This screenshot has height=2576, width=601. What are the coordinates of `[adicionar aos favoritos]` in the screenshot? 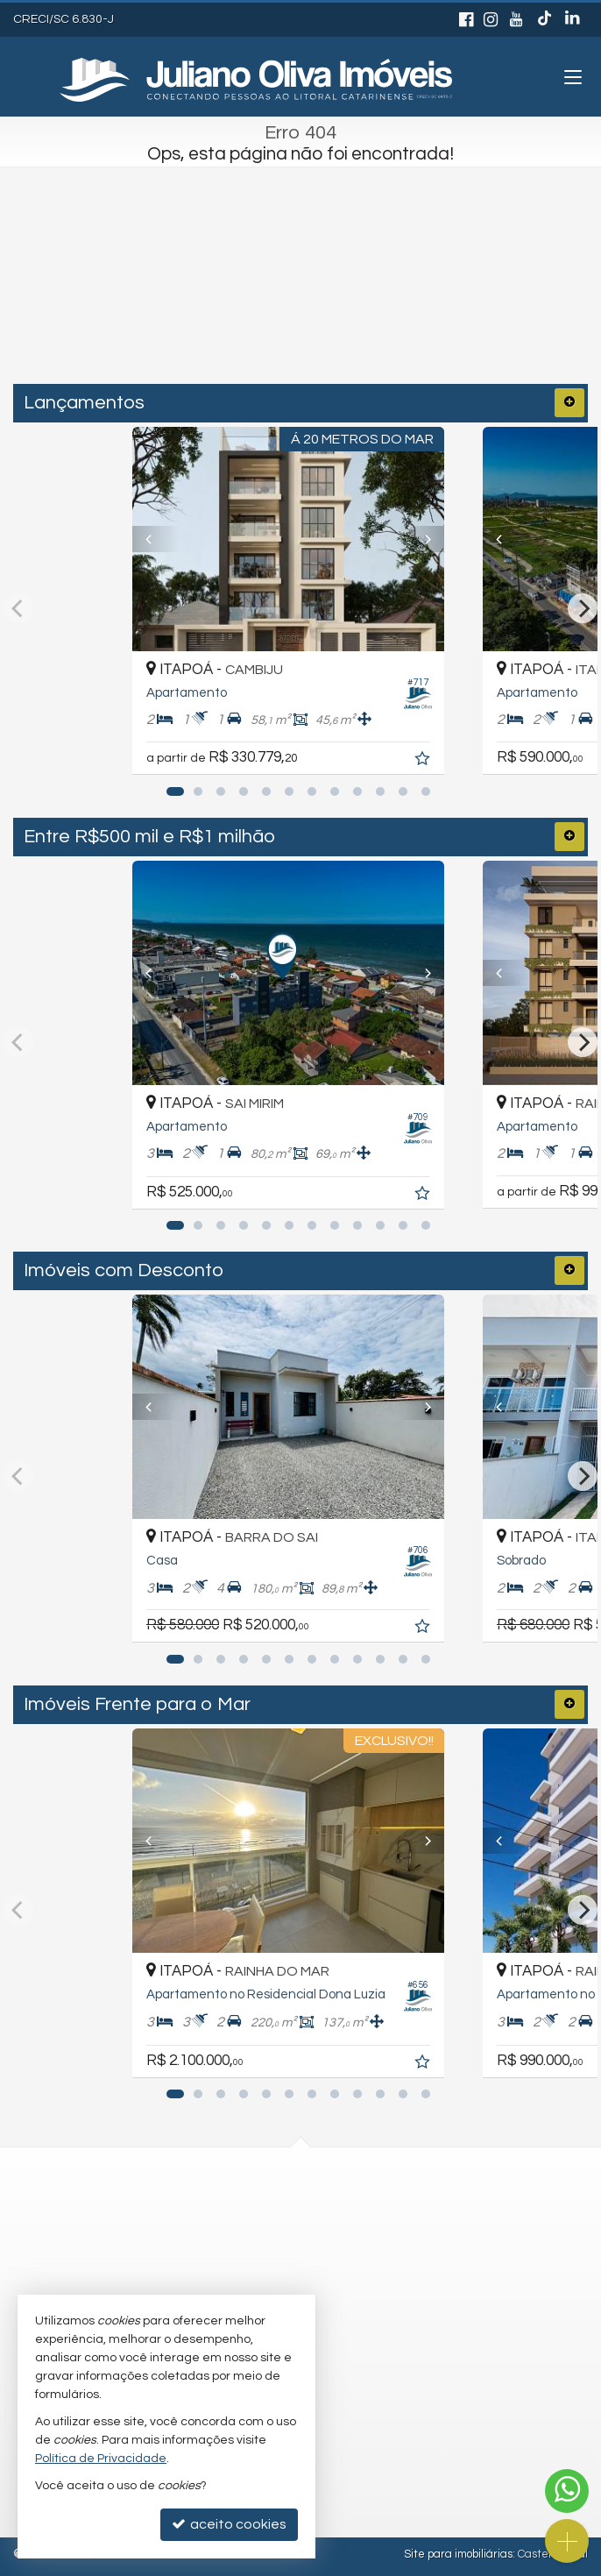 It's located at (448, 761).